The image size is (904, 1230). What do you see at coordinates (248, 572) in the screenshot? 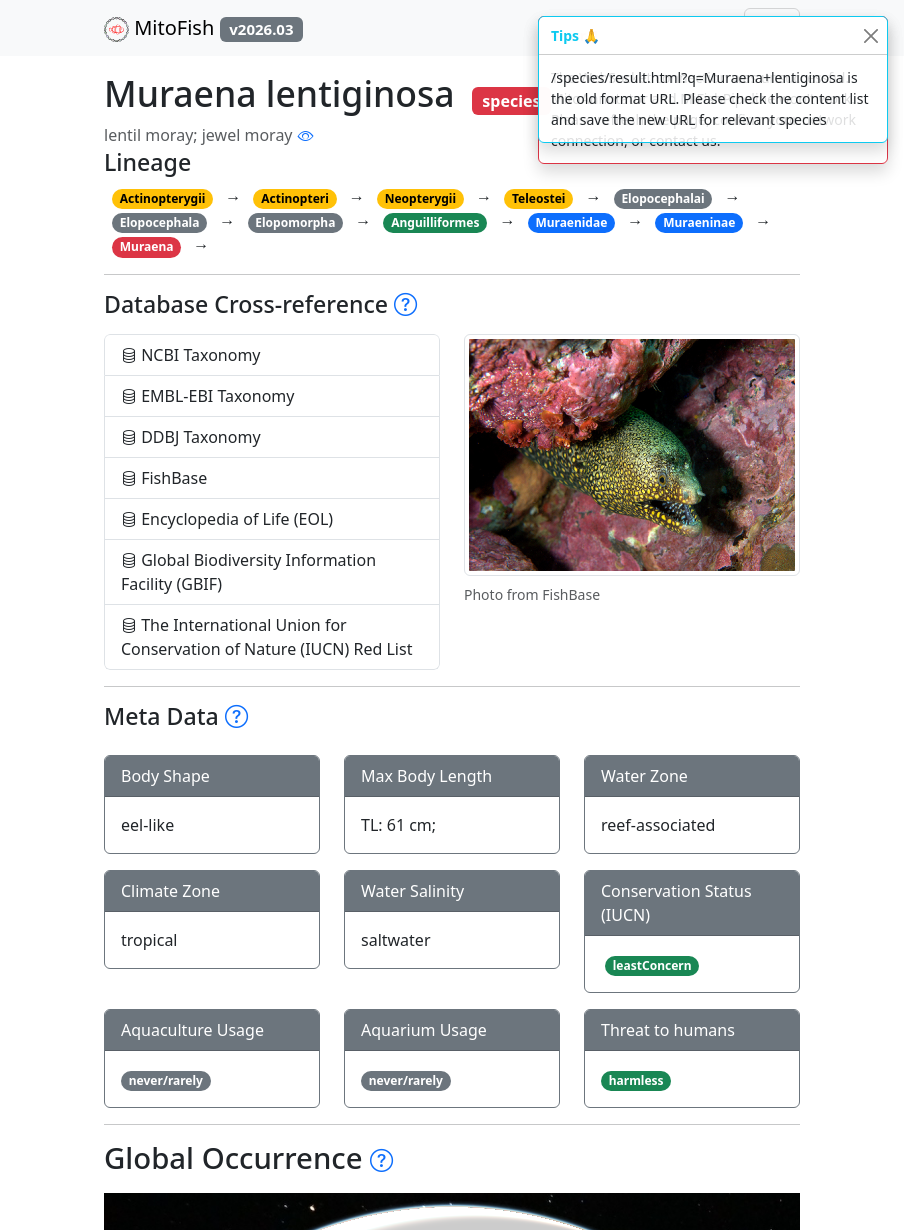
I see `Global Biodiversity Information Facility (GBIF)` at bounding box center [248, 572].